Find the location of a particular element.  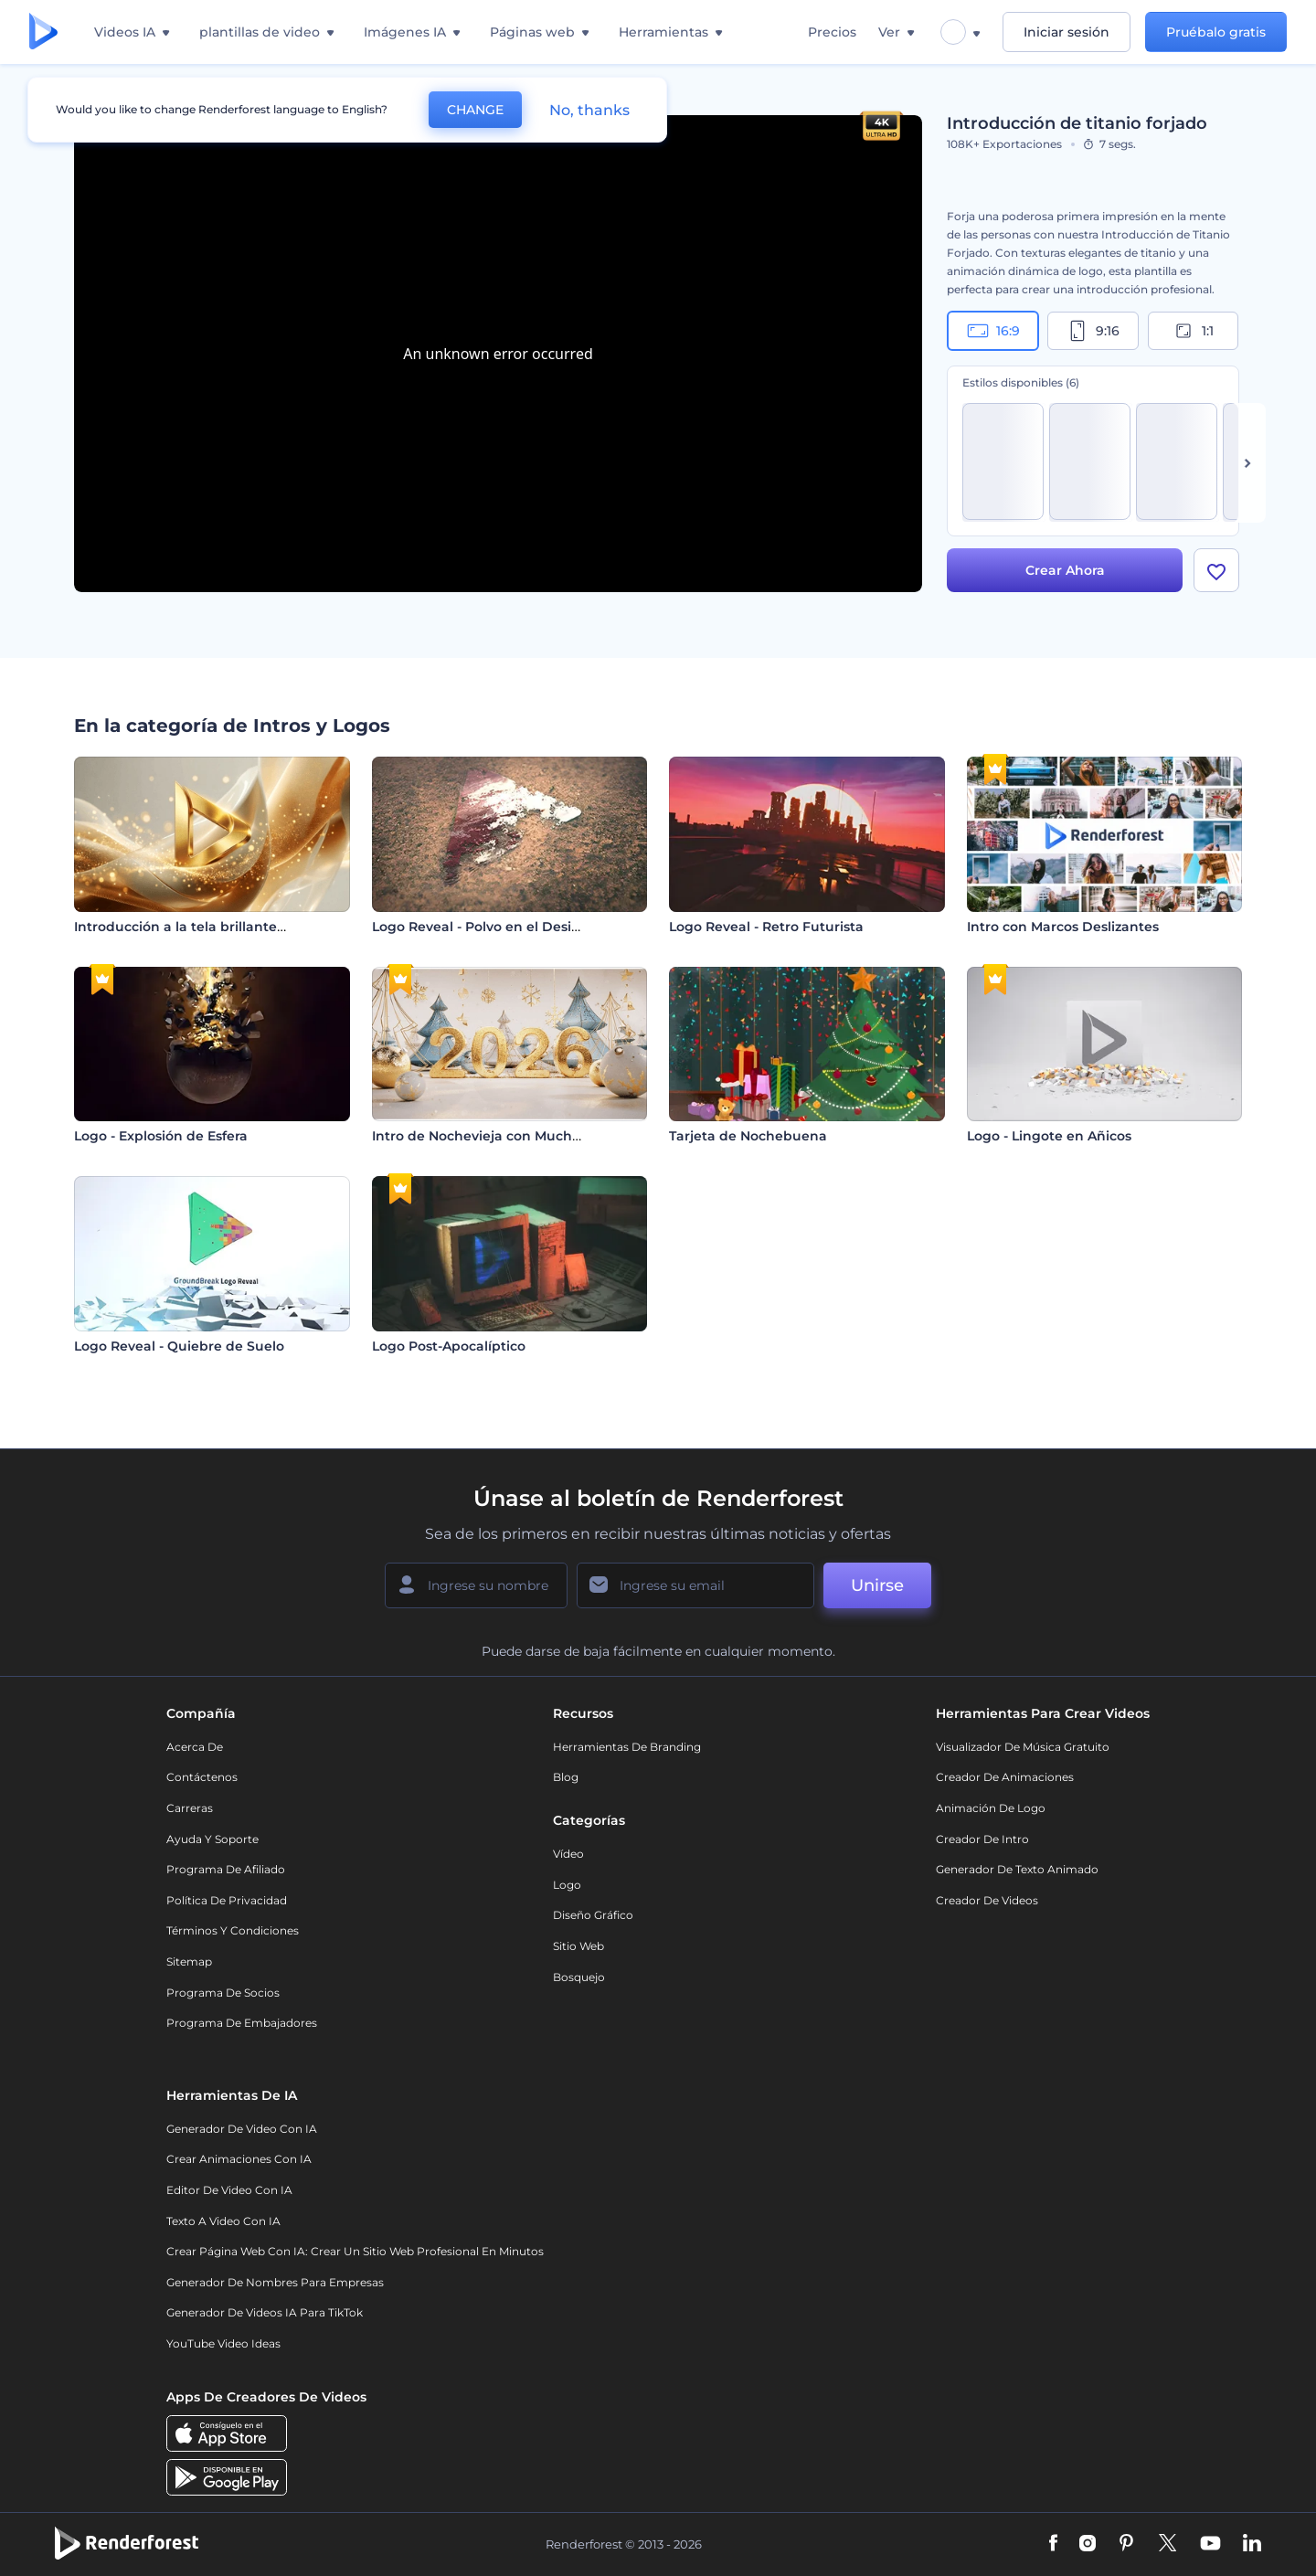

Logo Reveal - Quiebre de Suelo is located at coordinates (179, 1346).